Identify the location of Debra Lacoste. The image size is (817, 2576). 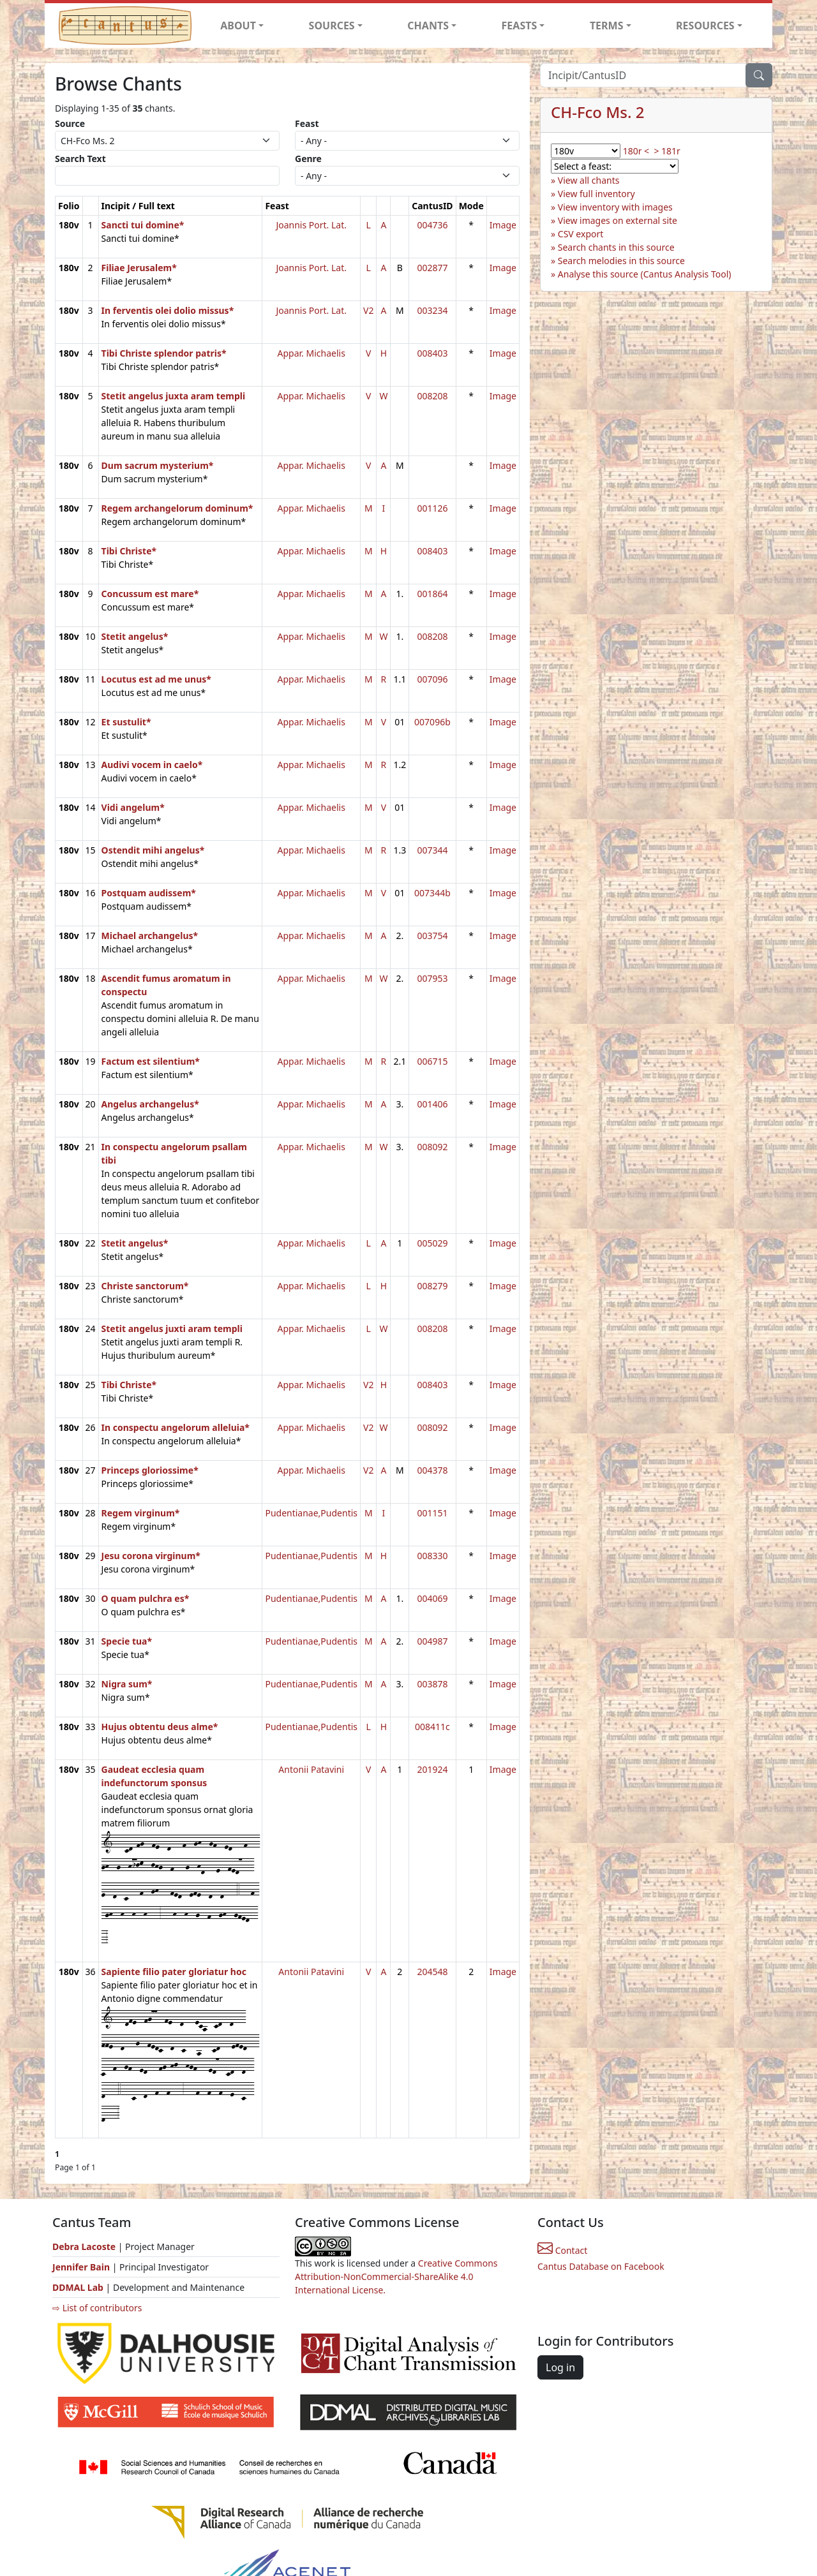
(84, 2246).